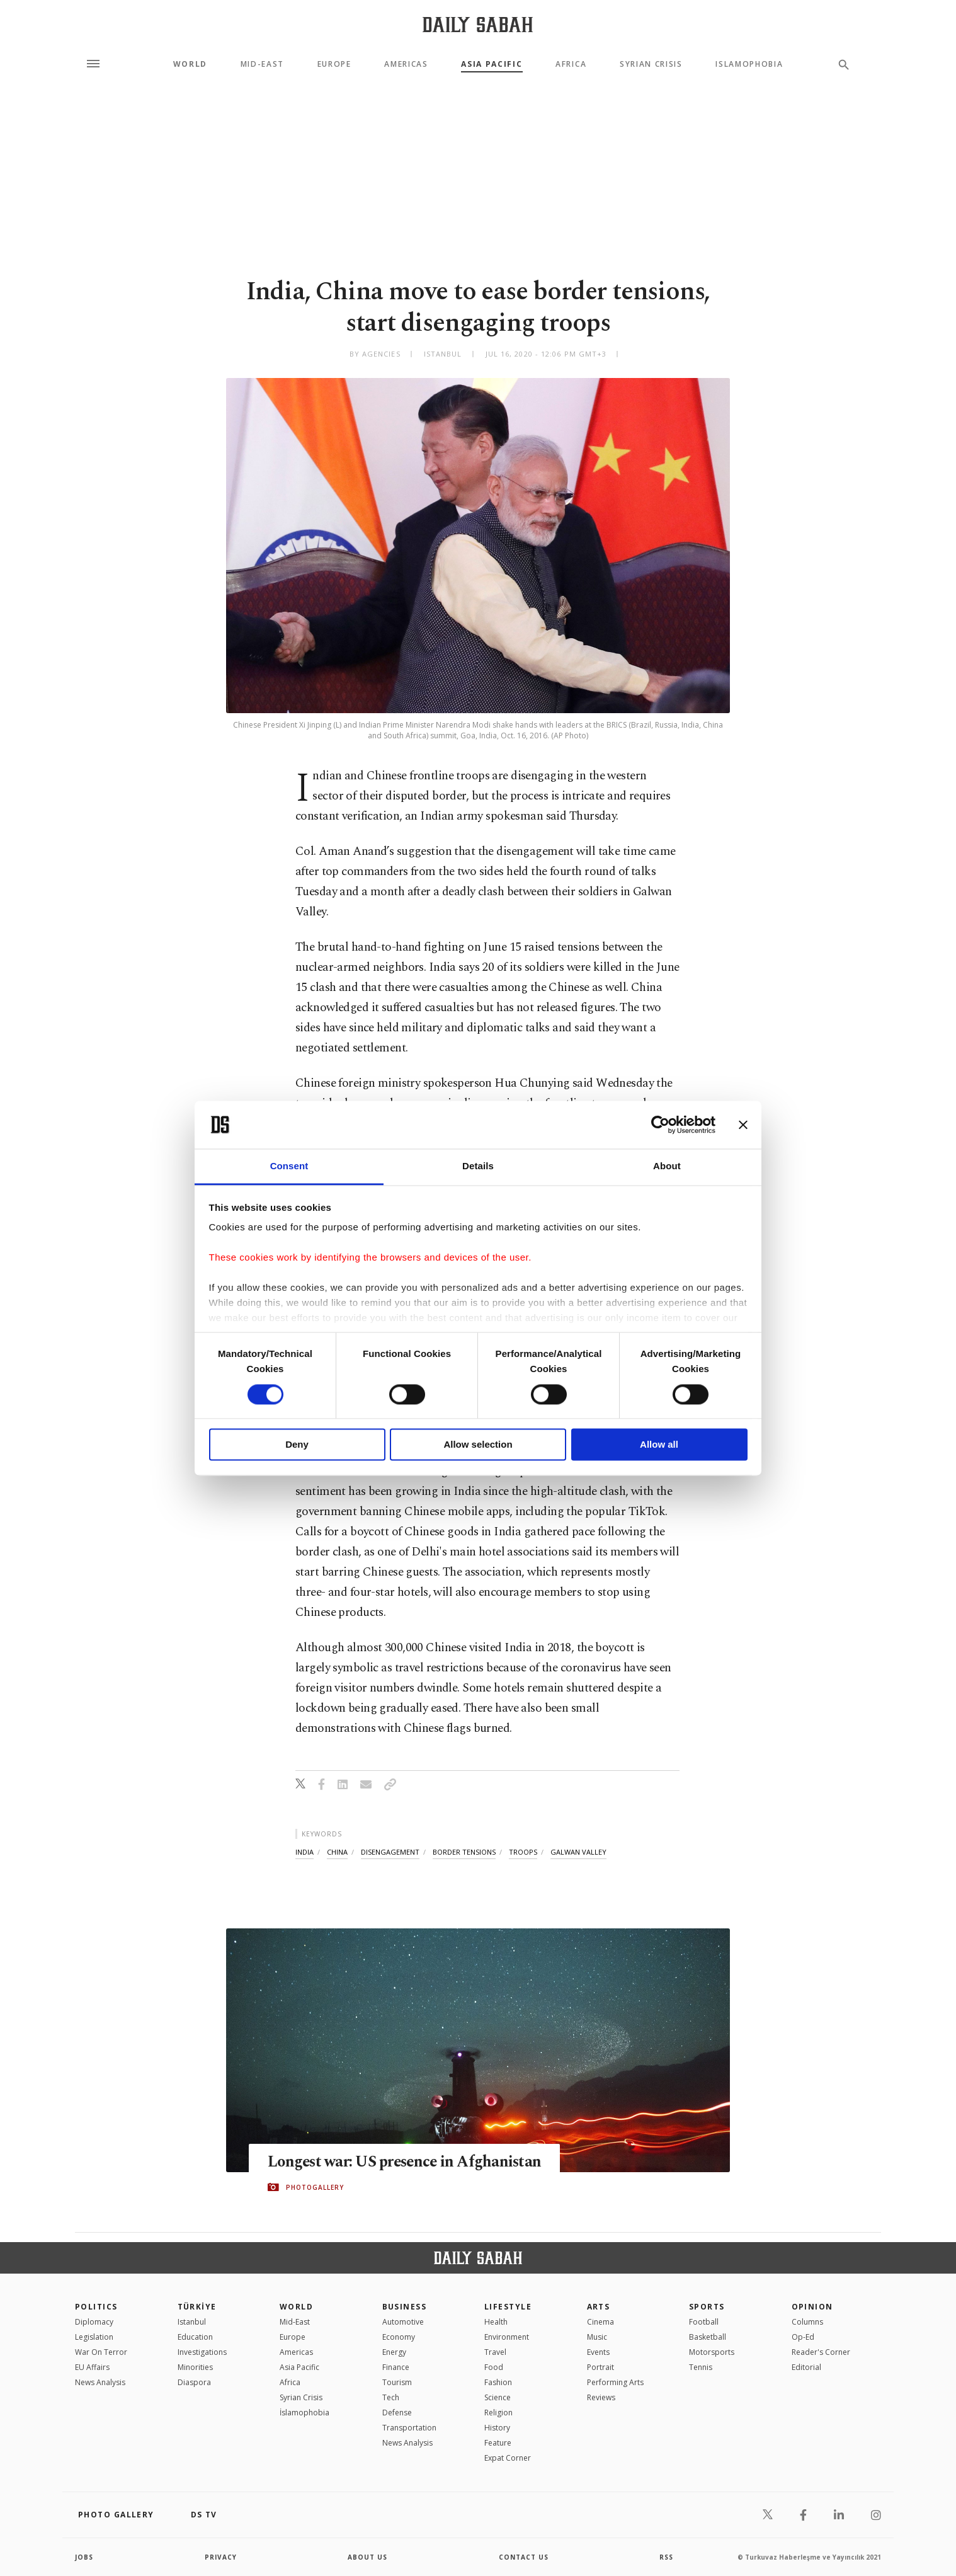  Describe the element at coordinates (367, 2557) in the screenshot. I see `about us` at that location.